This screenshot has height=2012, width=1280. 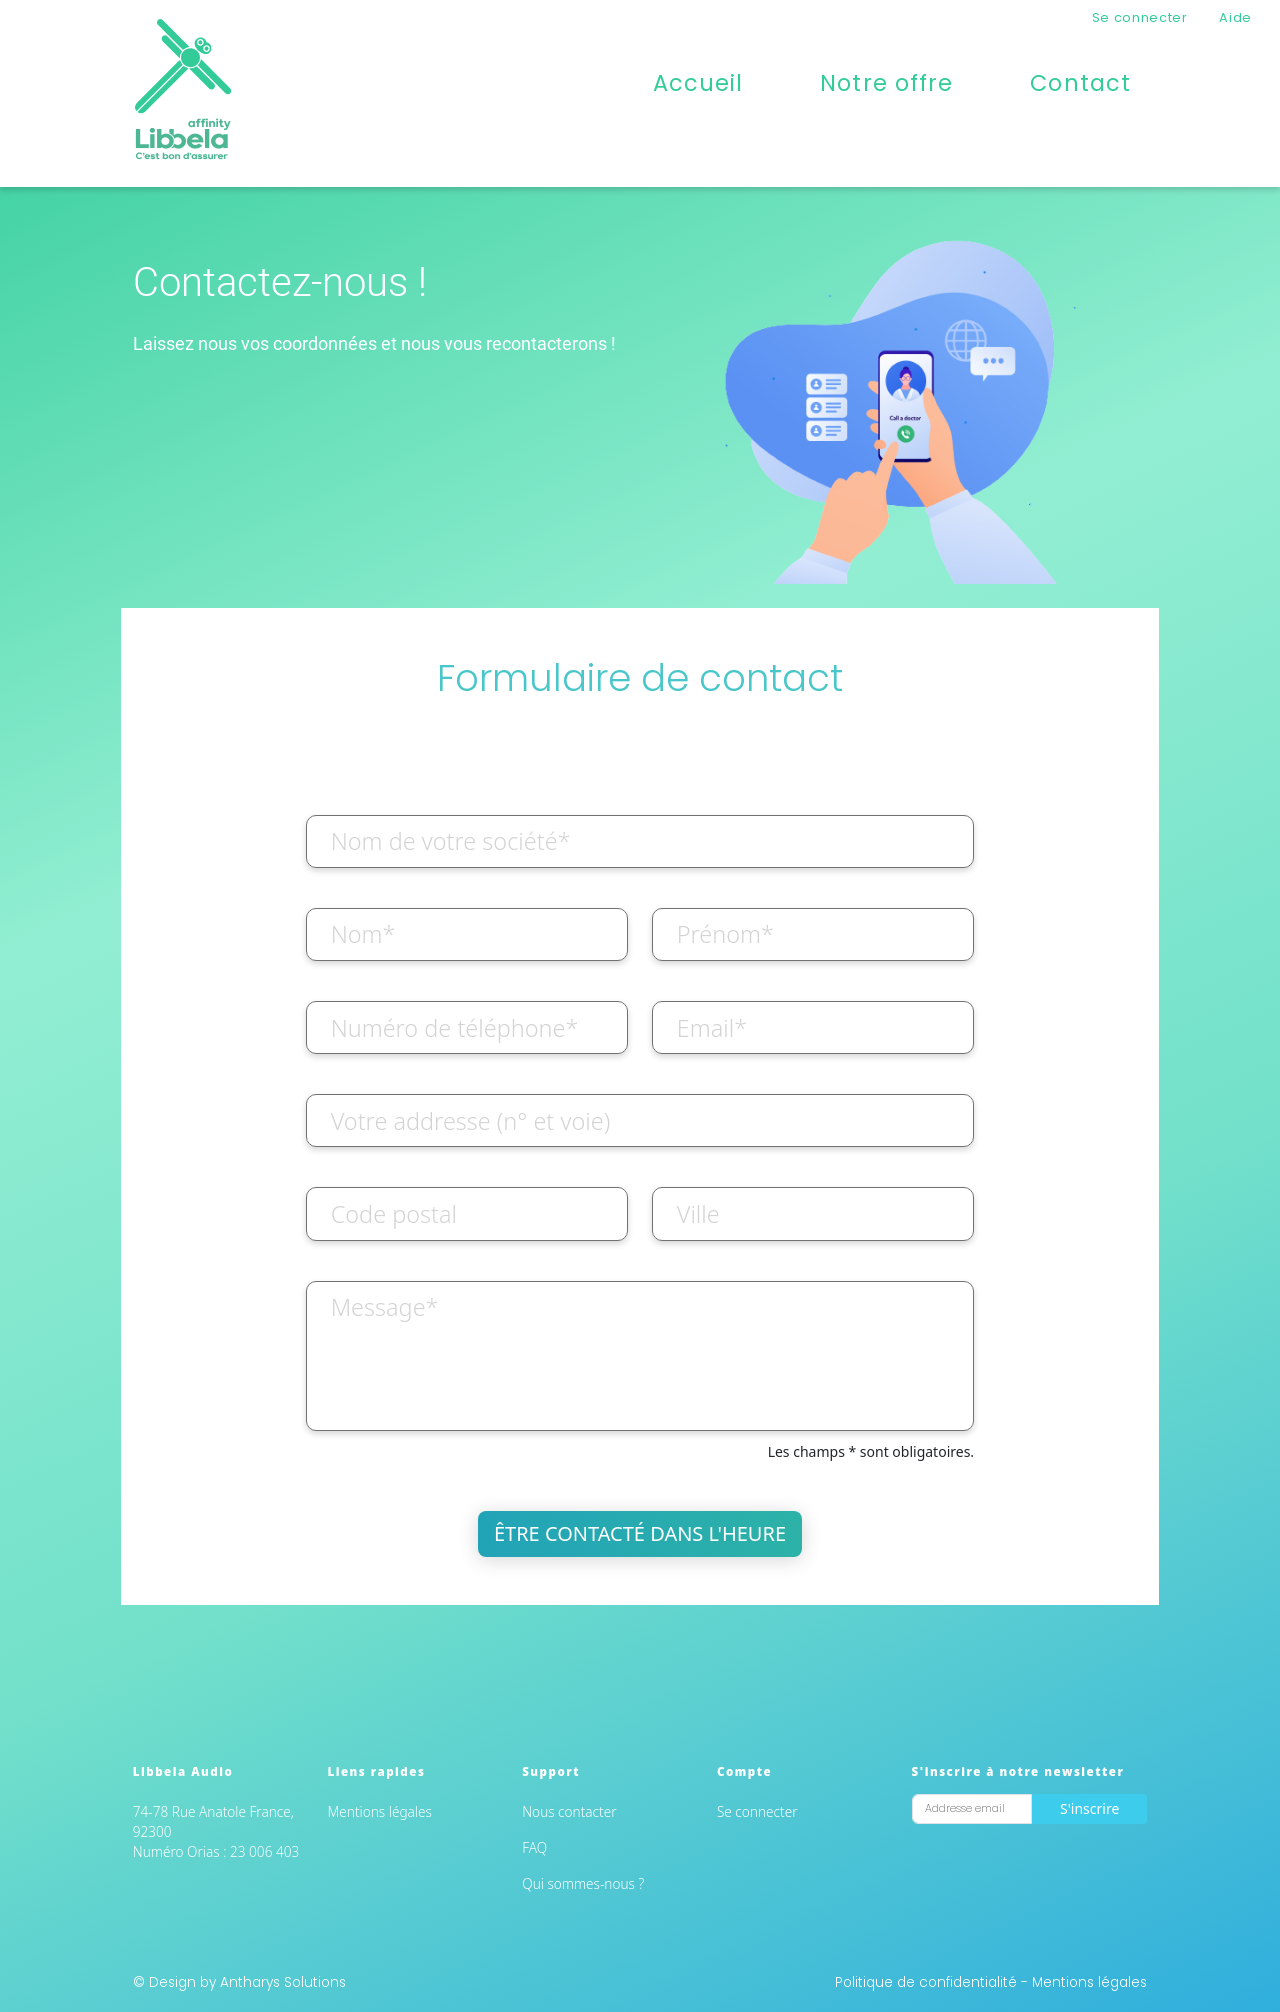 I want to click on S'inscrire, so click(x=1089, y=1808).